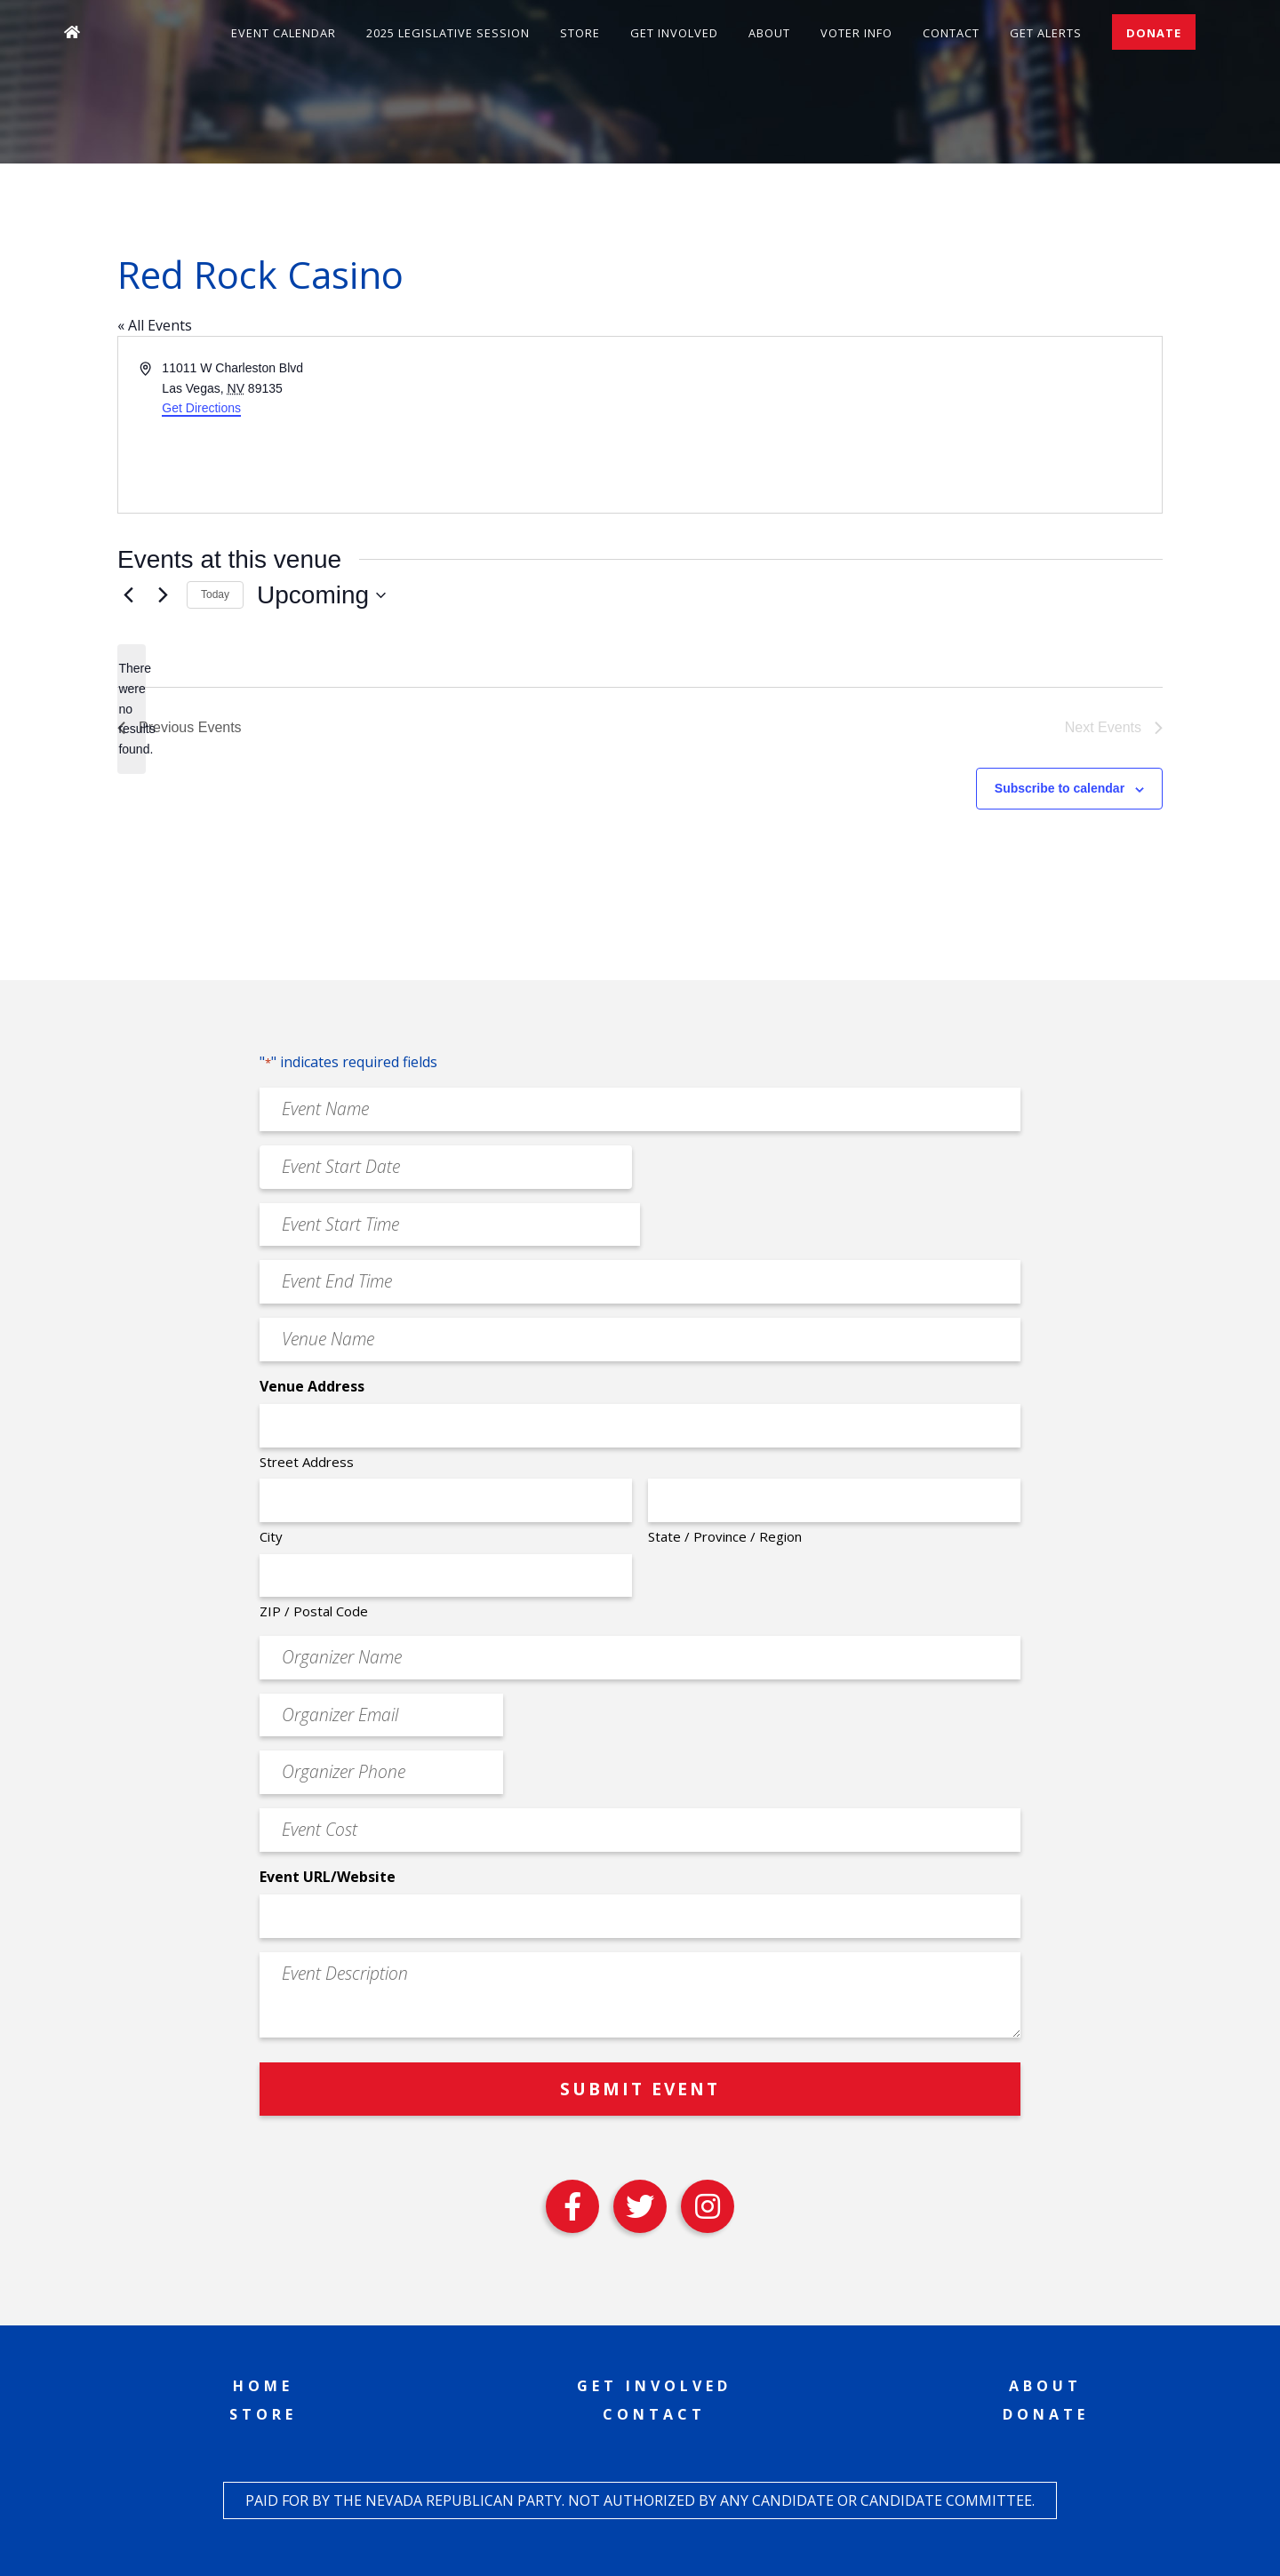 The image size is (1280, 2576). What do you see at coordinates (215, 594) in the screenshot?
I see `Today` at bounding box center [215, 594].